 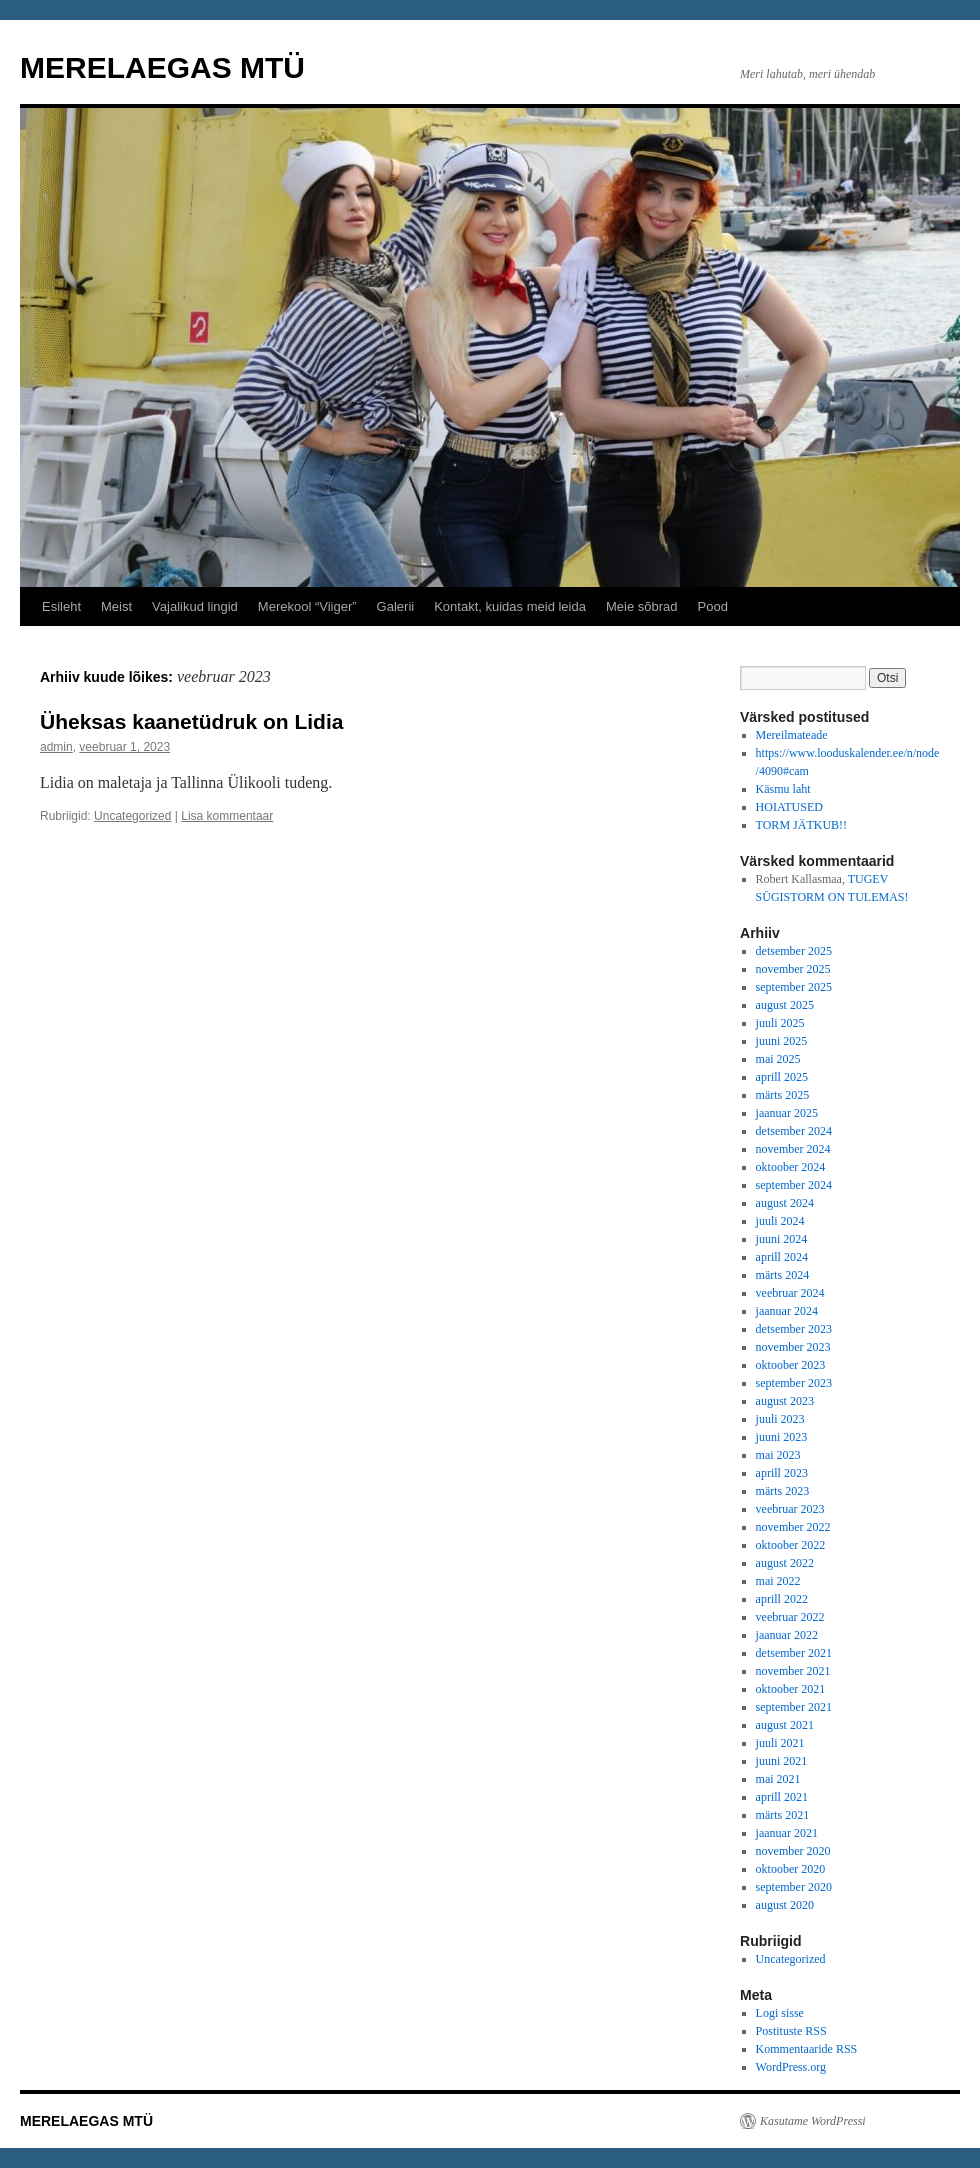 I want to click on veebruar 2022, so click(x=790, y=1617).